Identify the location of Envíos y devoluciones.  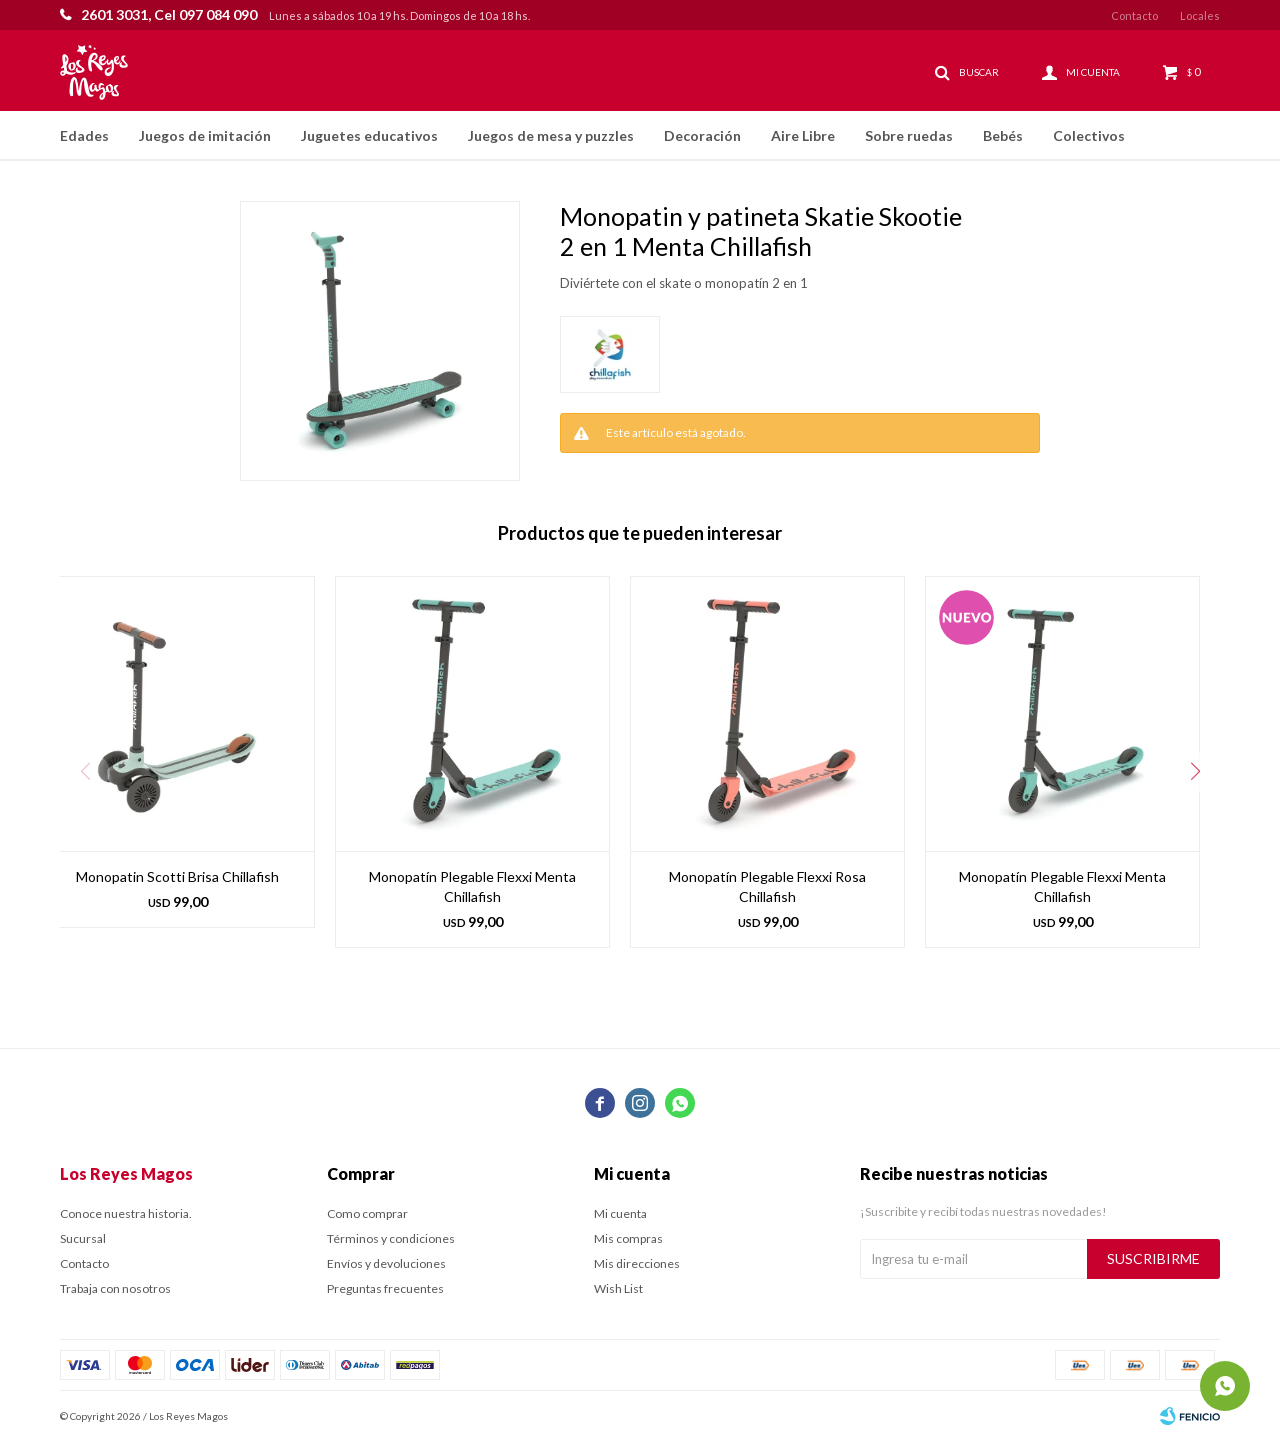
(386, 1263).